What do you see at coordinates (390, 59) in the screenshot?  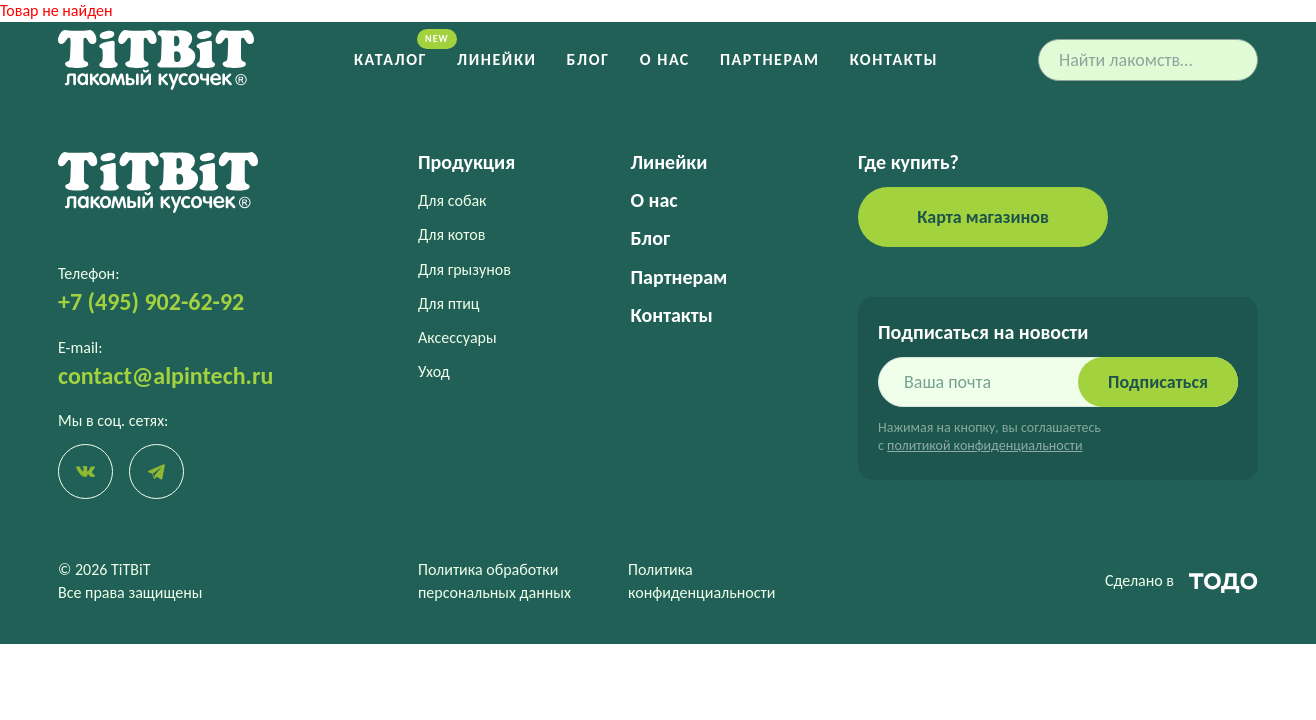 I see `Каталог` at bounding box center [390, 59].